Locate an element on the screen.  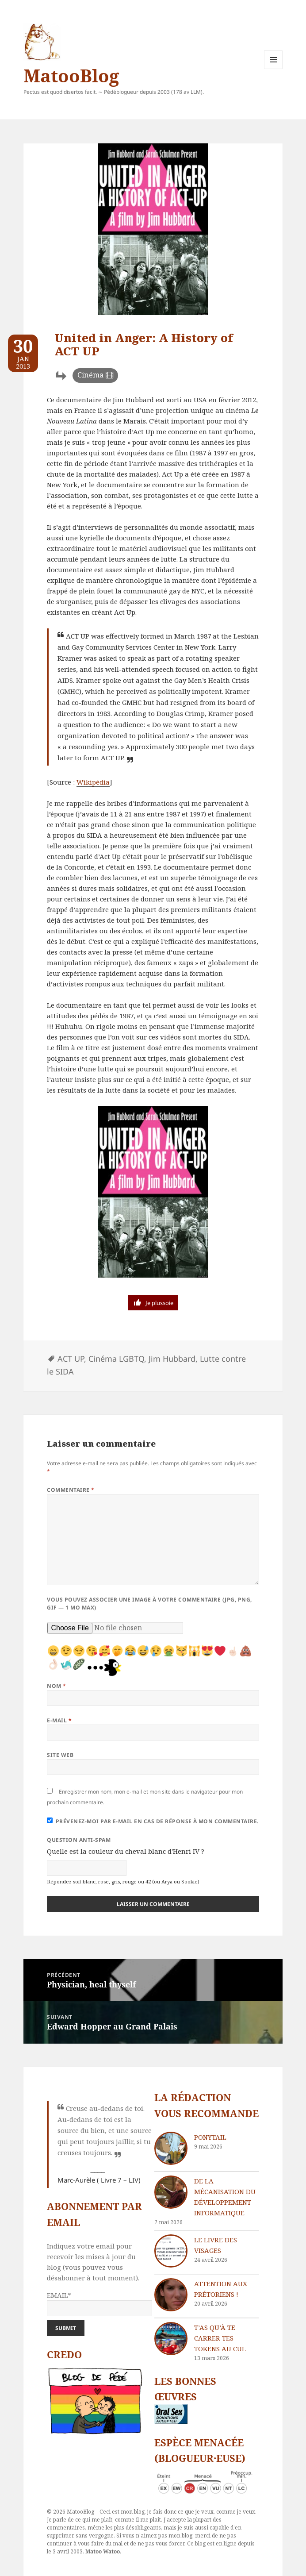
Vous pouvez associer une image à votre commentaire (JPG, PNG, GIF — 1 Mo max) is located at coordinates (149, 1603).